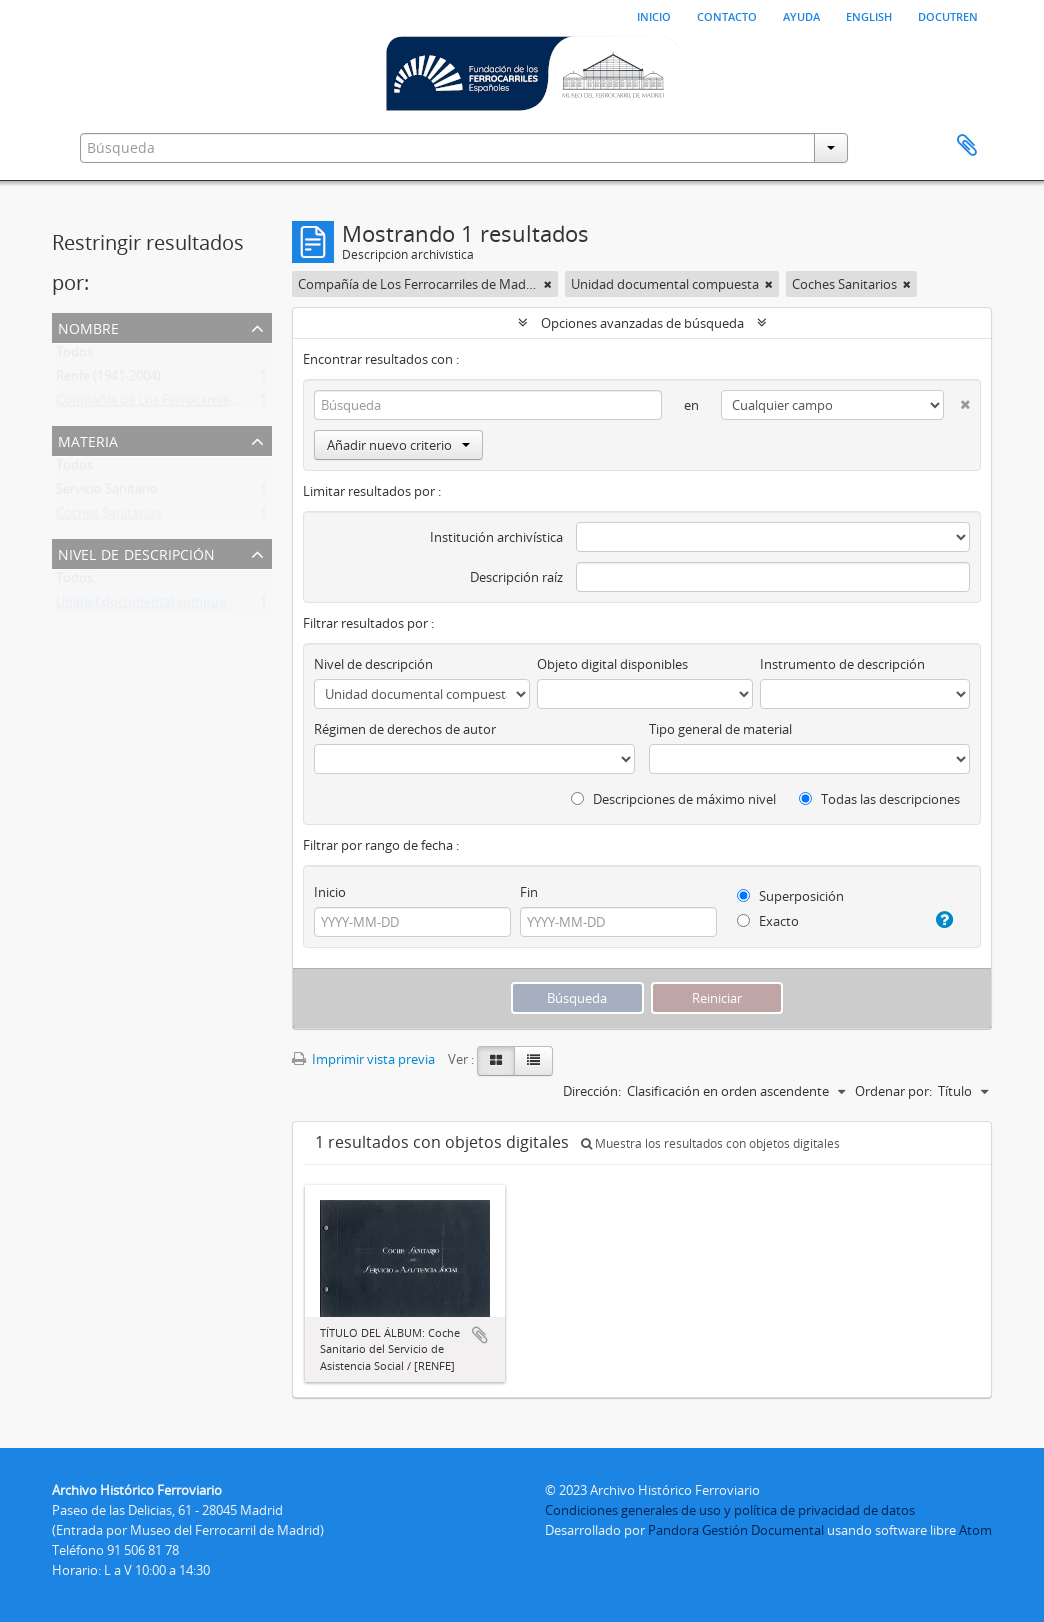 This screenshot has width=1044, height=1622. I want to click on Dirección:, so click(592, 1091).